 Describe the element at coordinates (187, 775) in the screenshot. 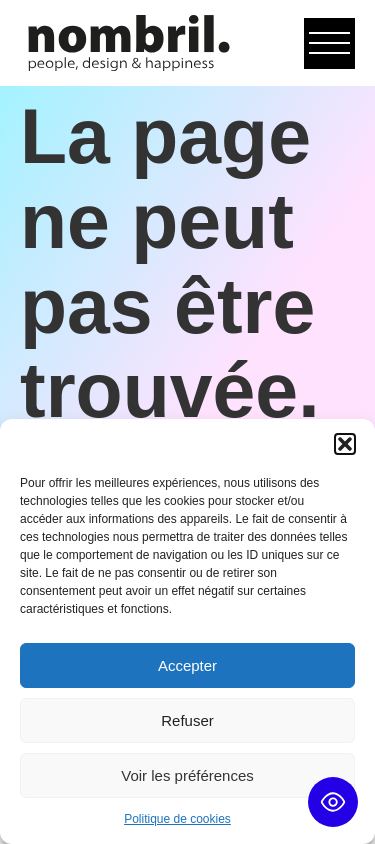

I see `Voir les préférences` at that location.